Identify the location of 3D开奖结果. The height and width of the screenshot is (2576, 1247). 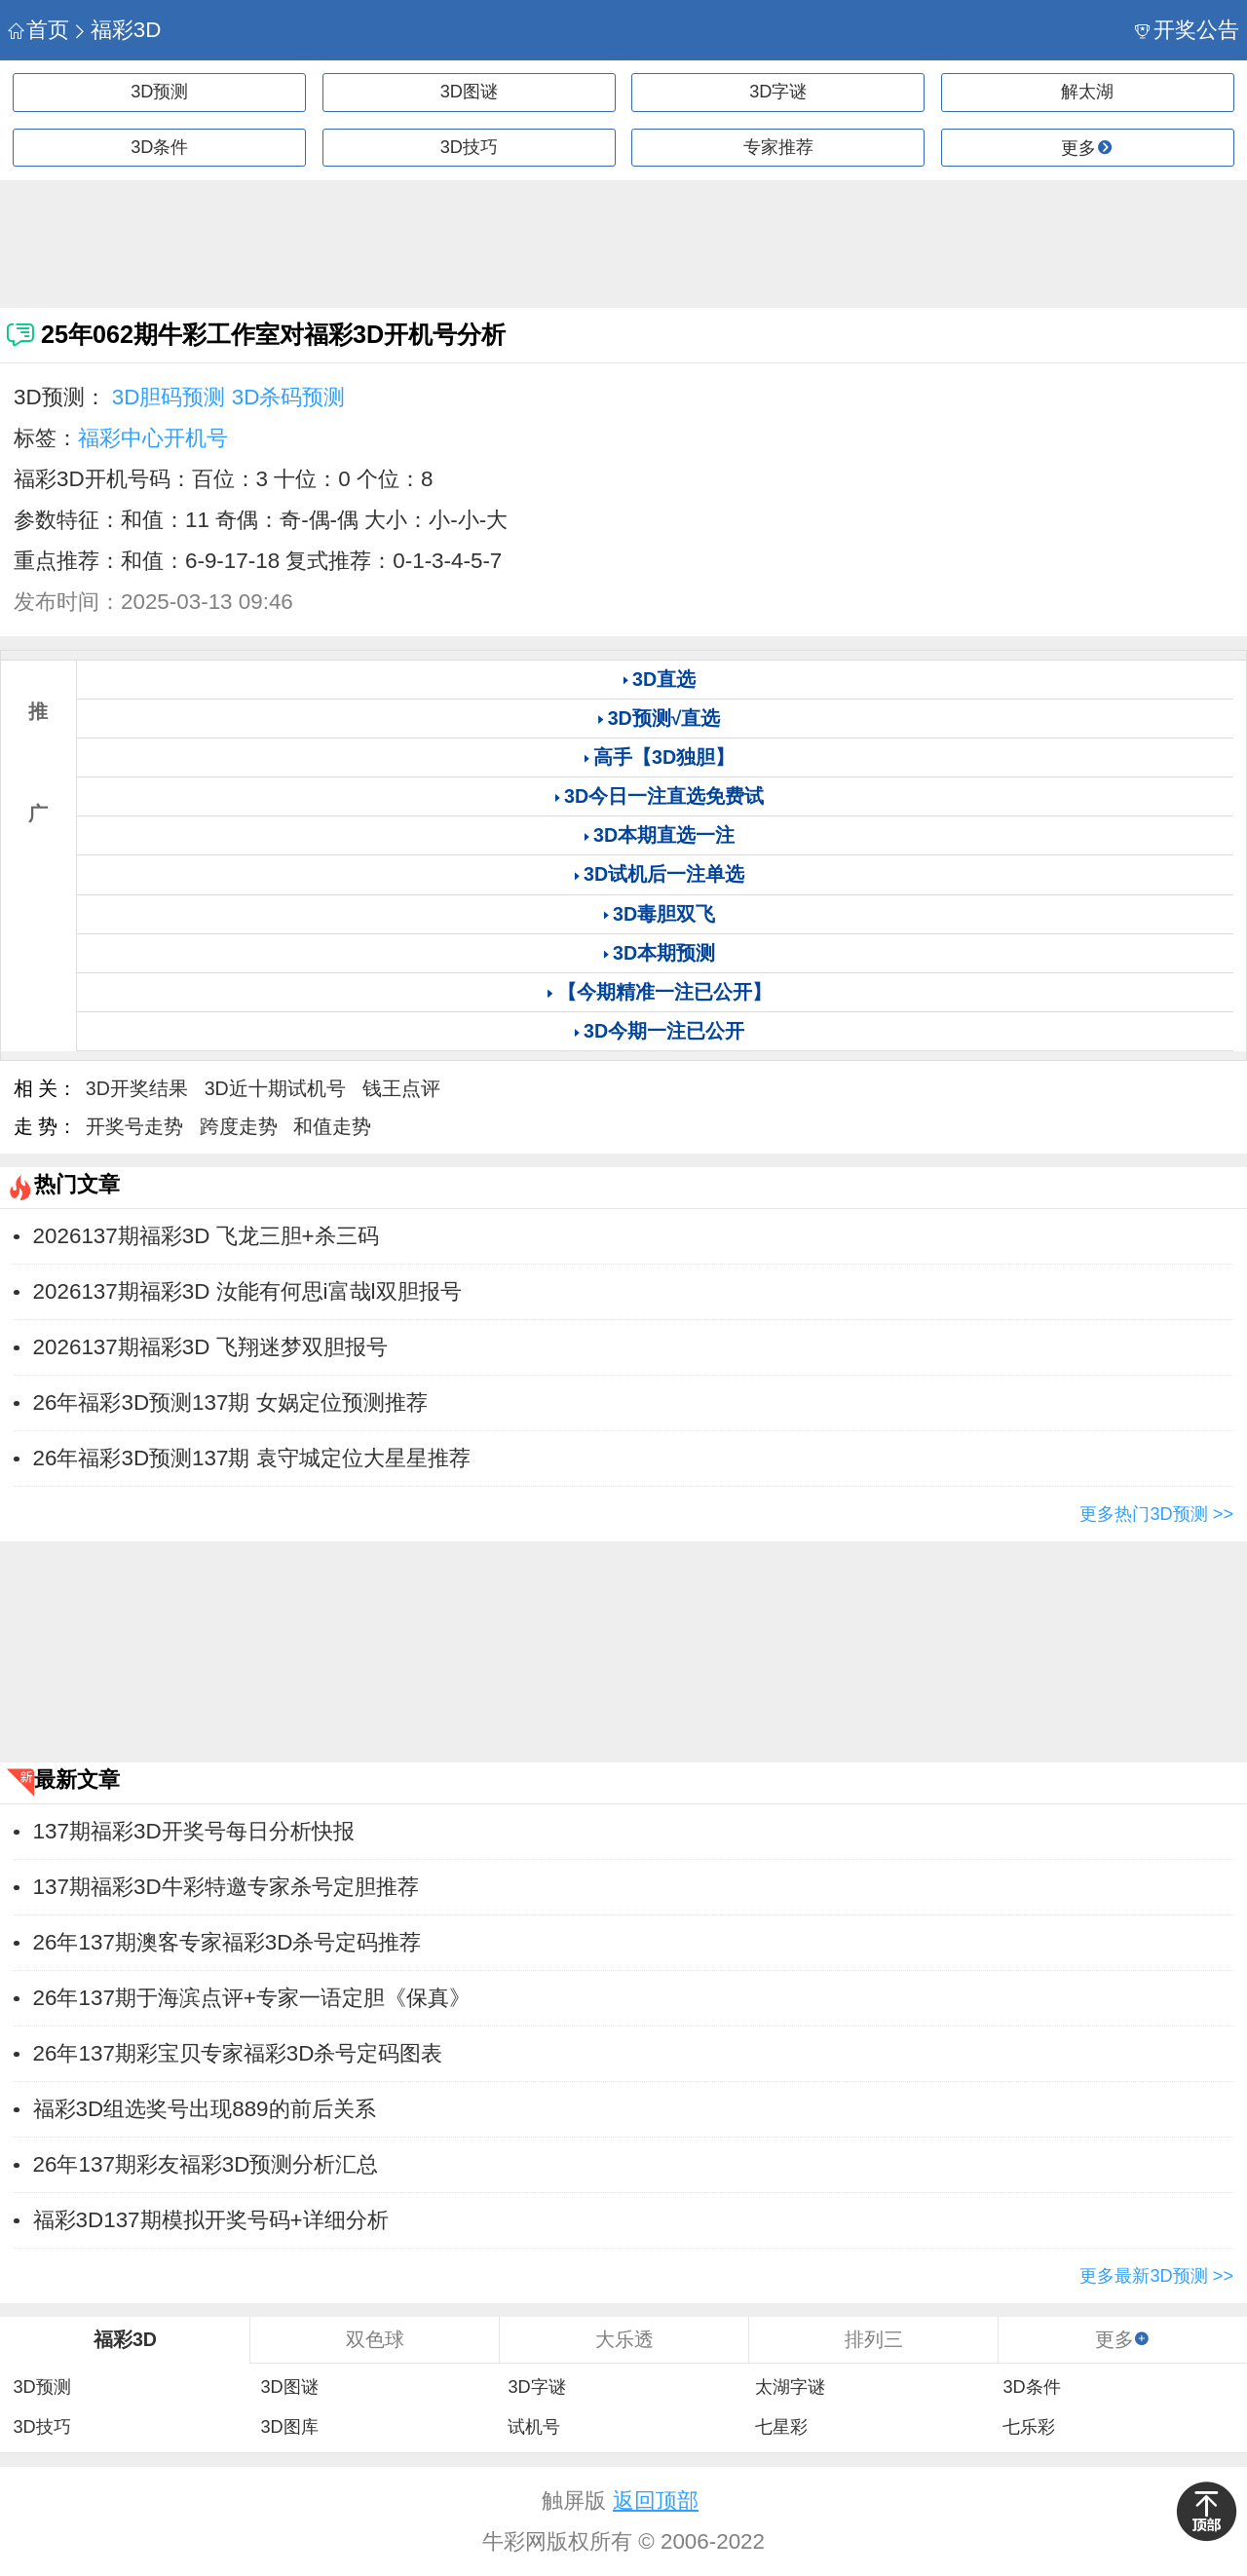
(137, 1088).